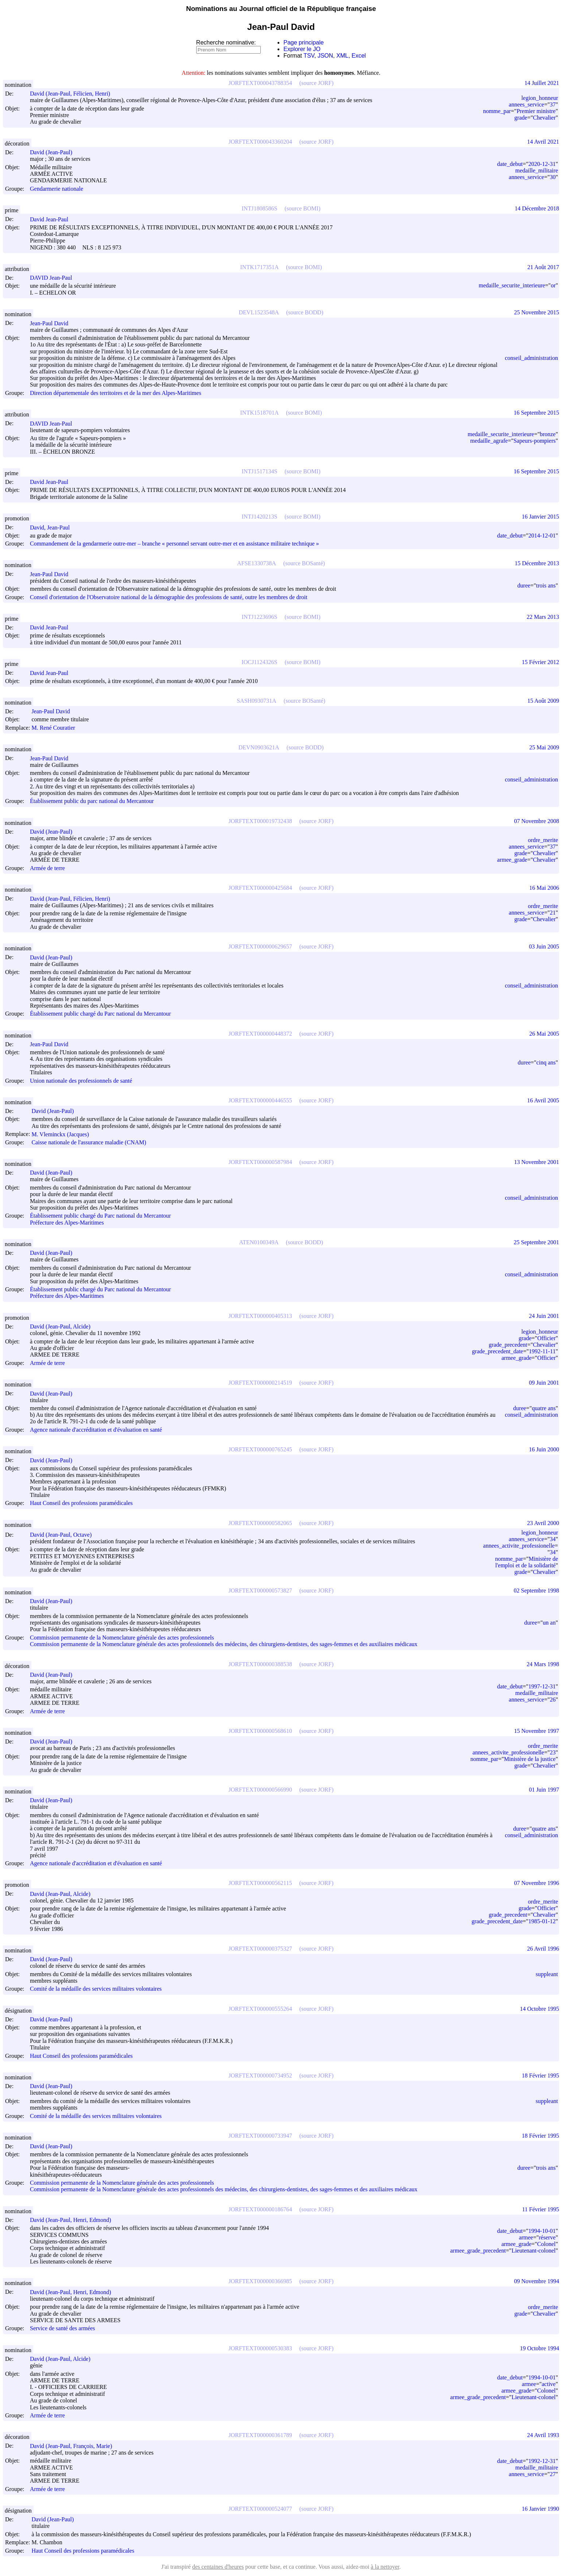  I want to click on 25 Mai 2009, so click(544, 747).